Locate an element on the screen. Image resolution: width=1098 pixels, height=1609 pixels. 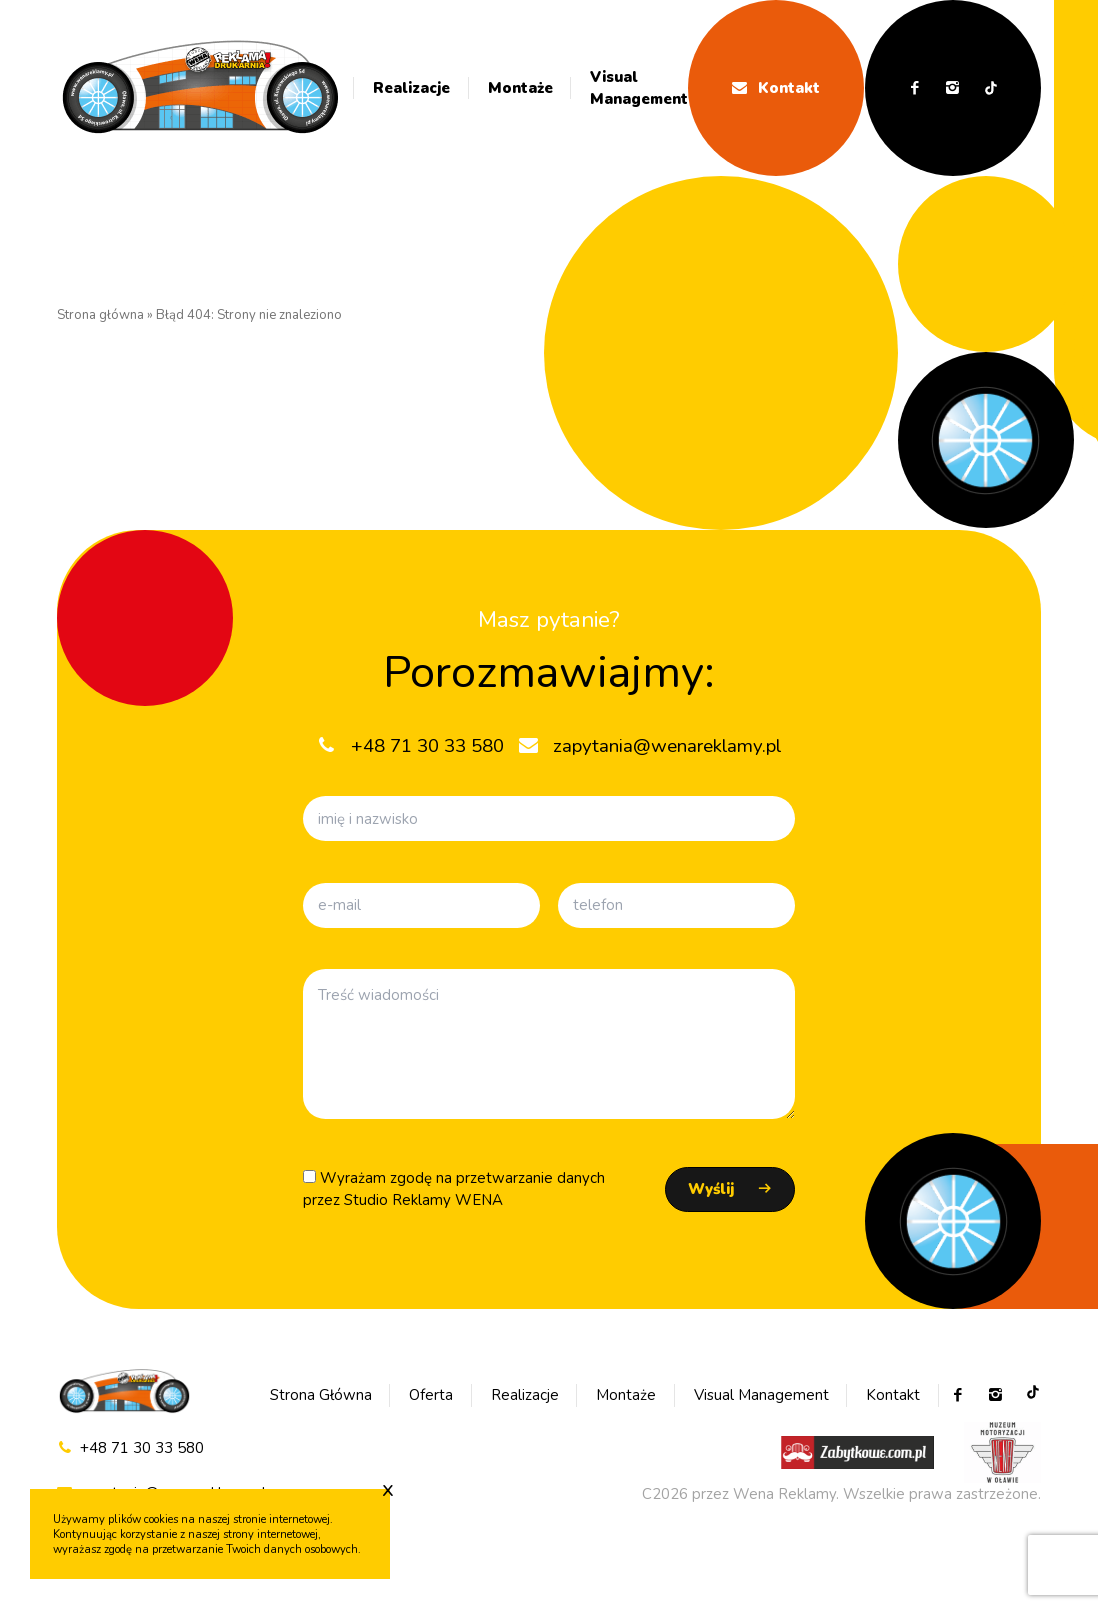
Strona Główna is located at coordinates (321, 1395).